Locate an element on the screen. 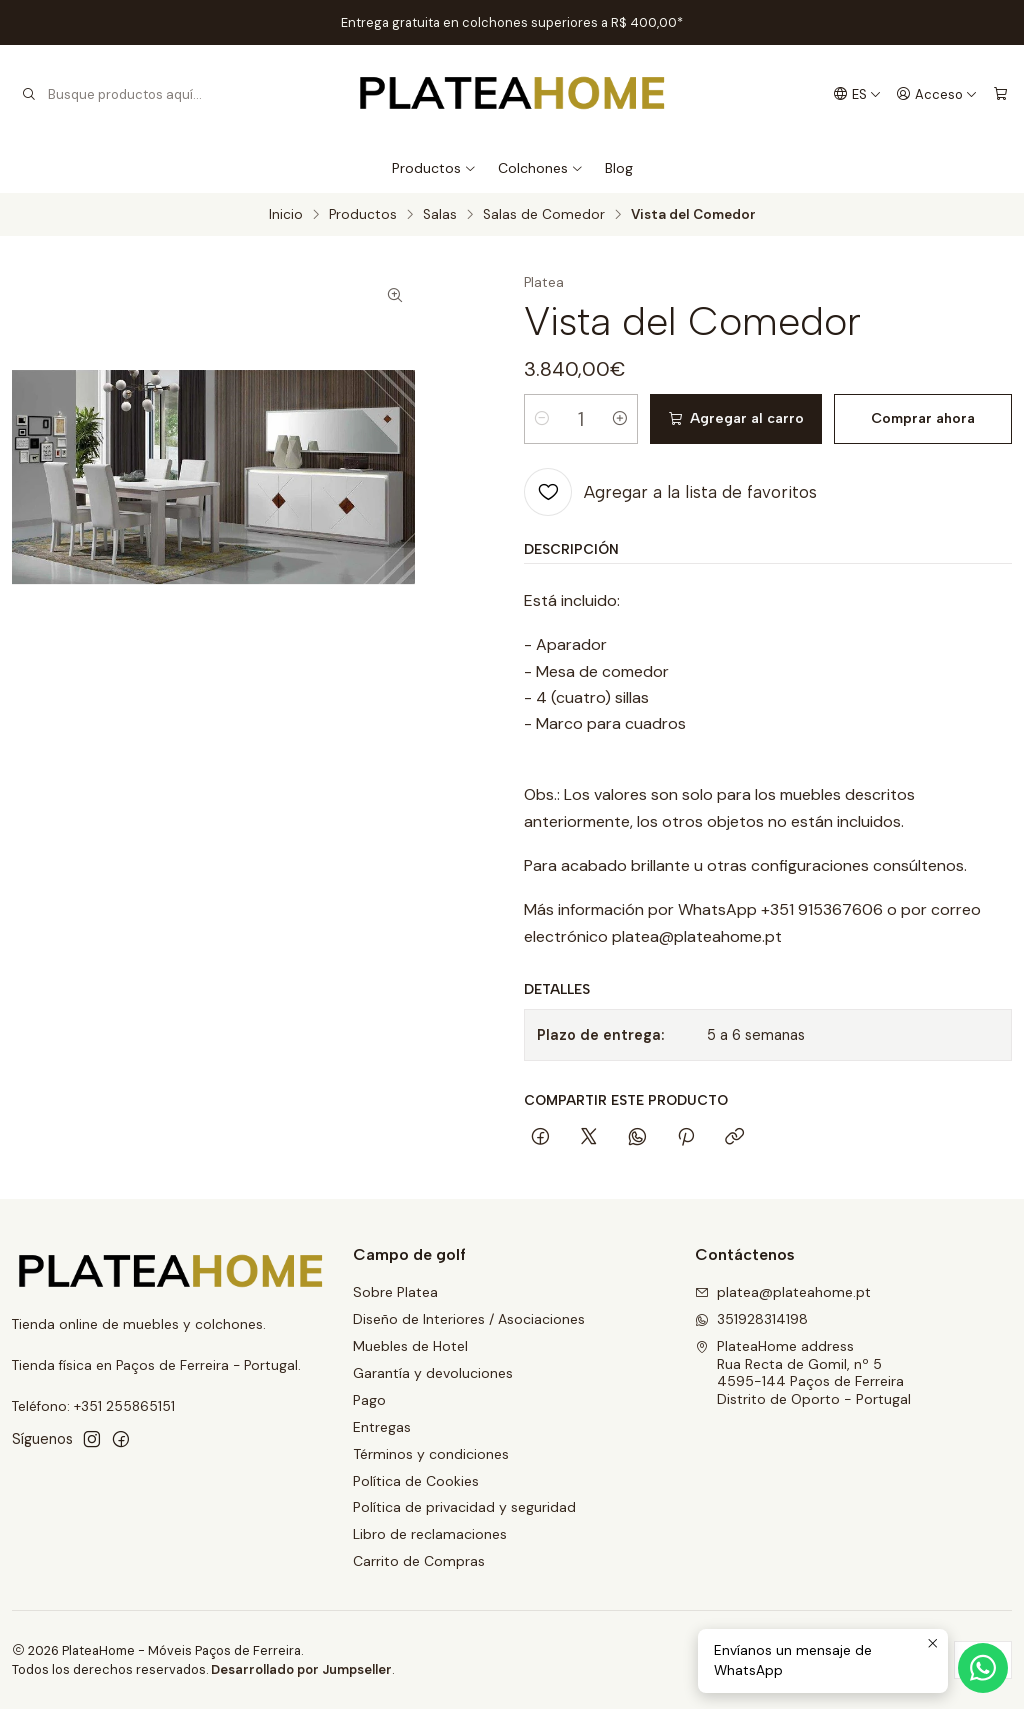 The width and height of the screenshot is (1024, 1709). Productos is located at coordinates (434, 168).